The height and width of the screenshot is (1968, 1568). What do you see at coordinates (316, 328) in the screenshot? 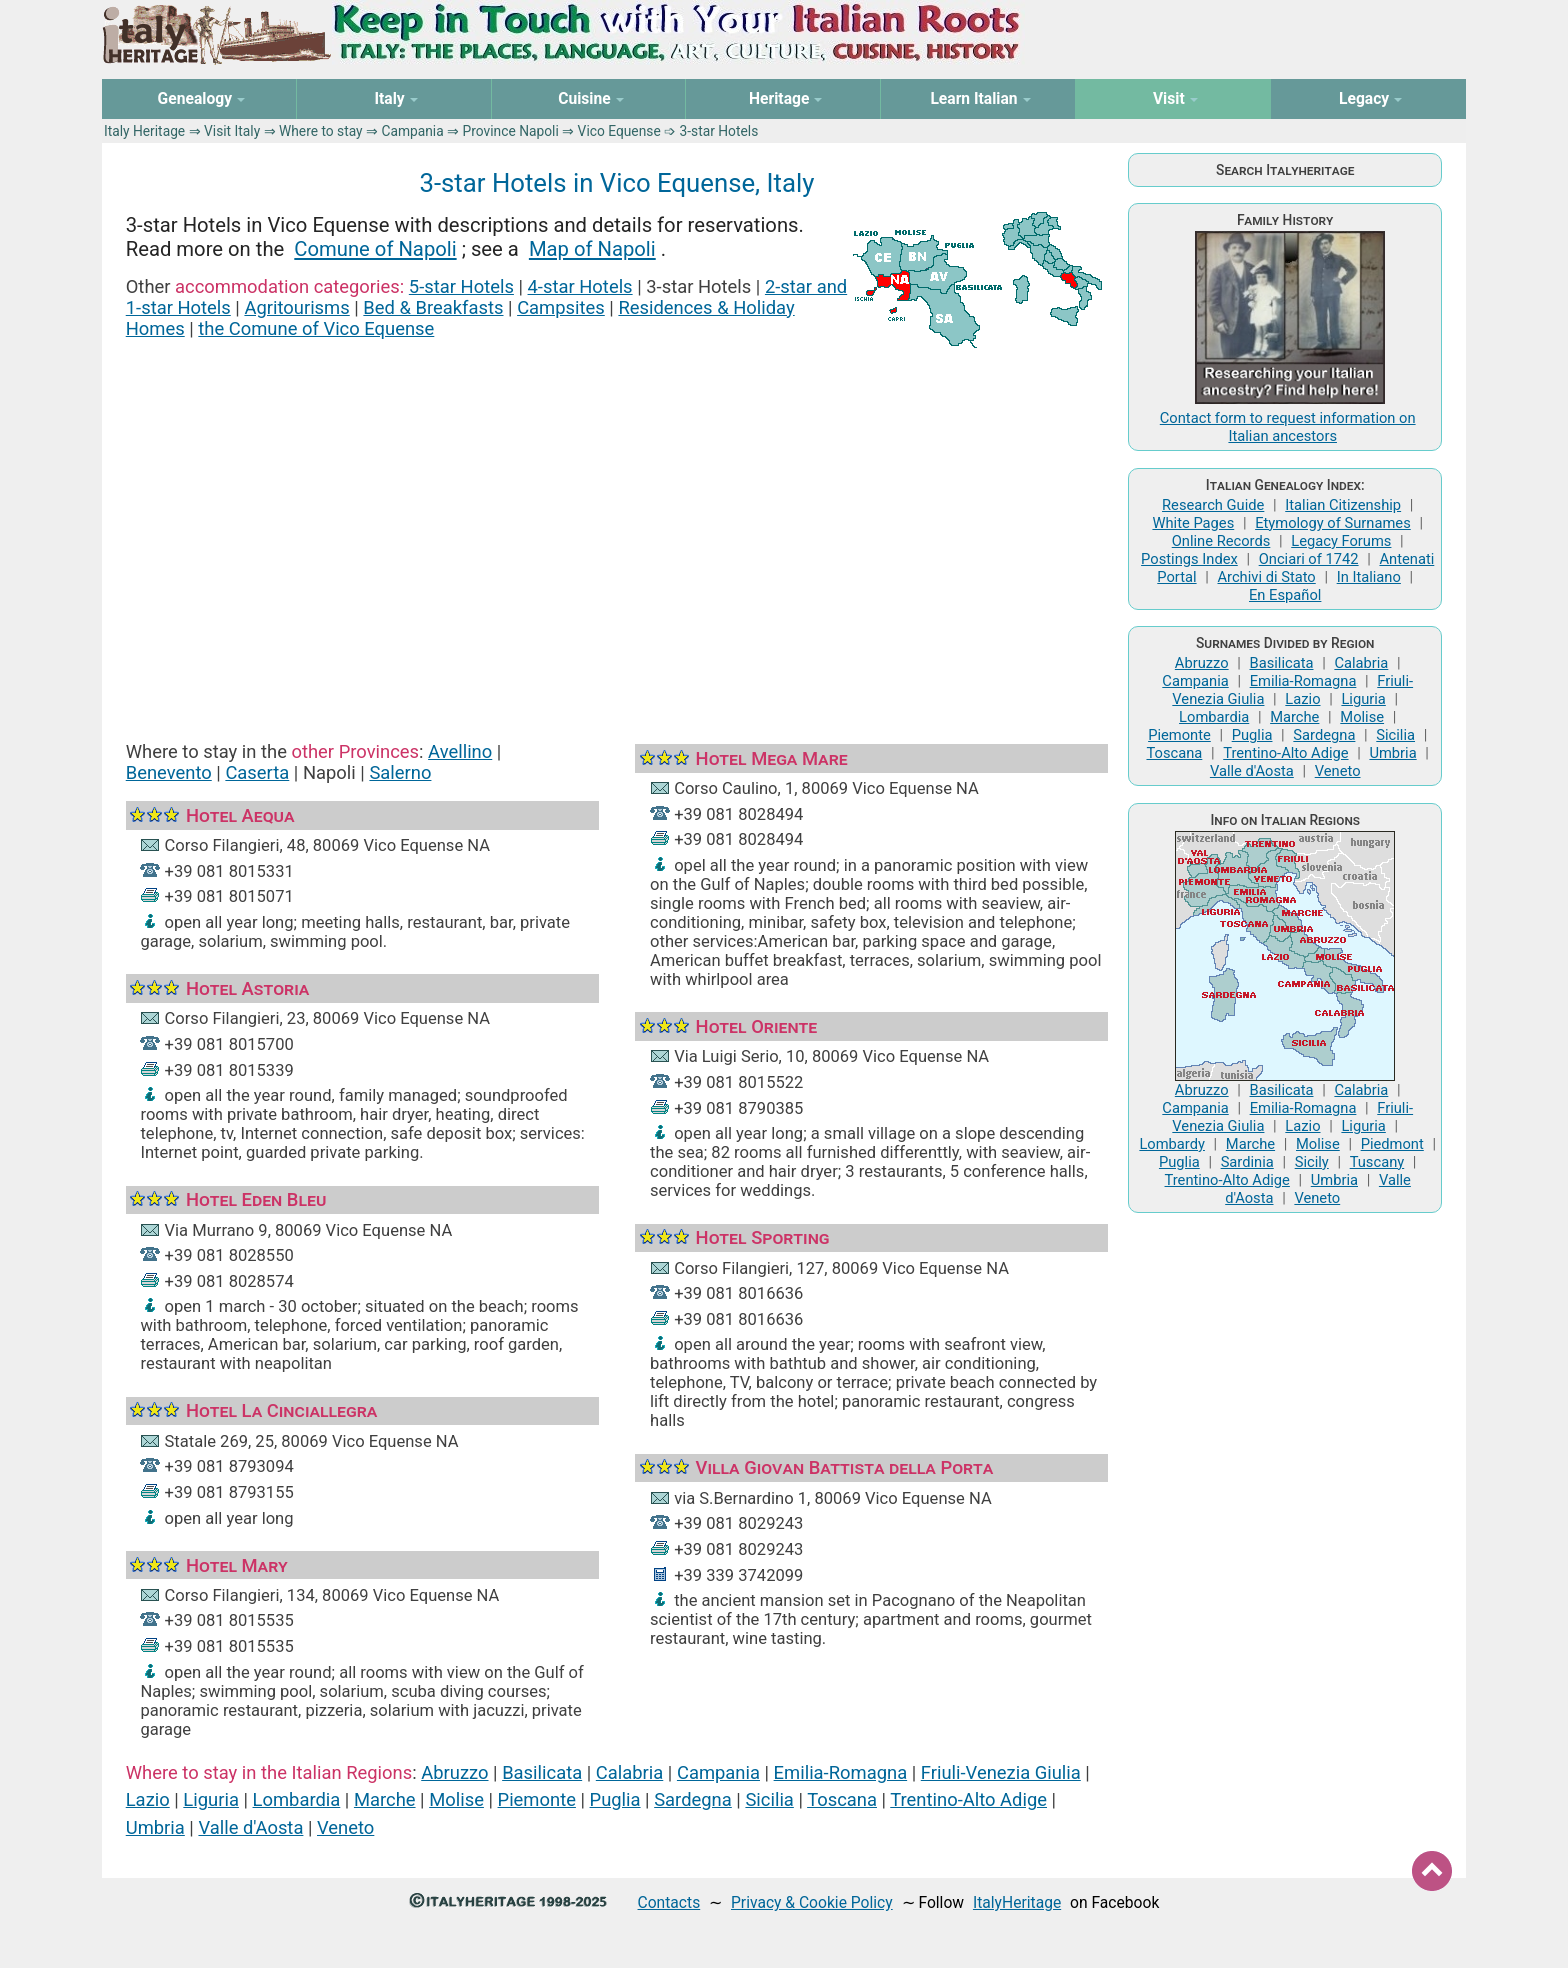
I see `the Comune of Vico Equense` at bounding box center [316, 328].